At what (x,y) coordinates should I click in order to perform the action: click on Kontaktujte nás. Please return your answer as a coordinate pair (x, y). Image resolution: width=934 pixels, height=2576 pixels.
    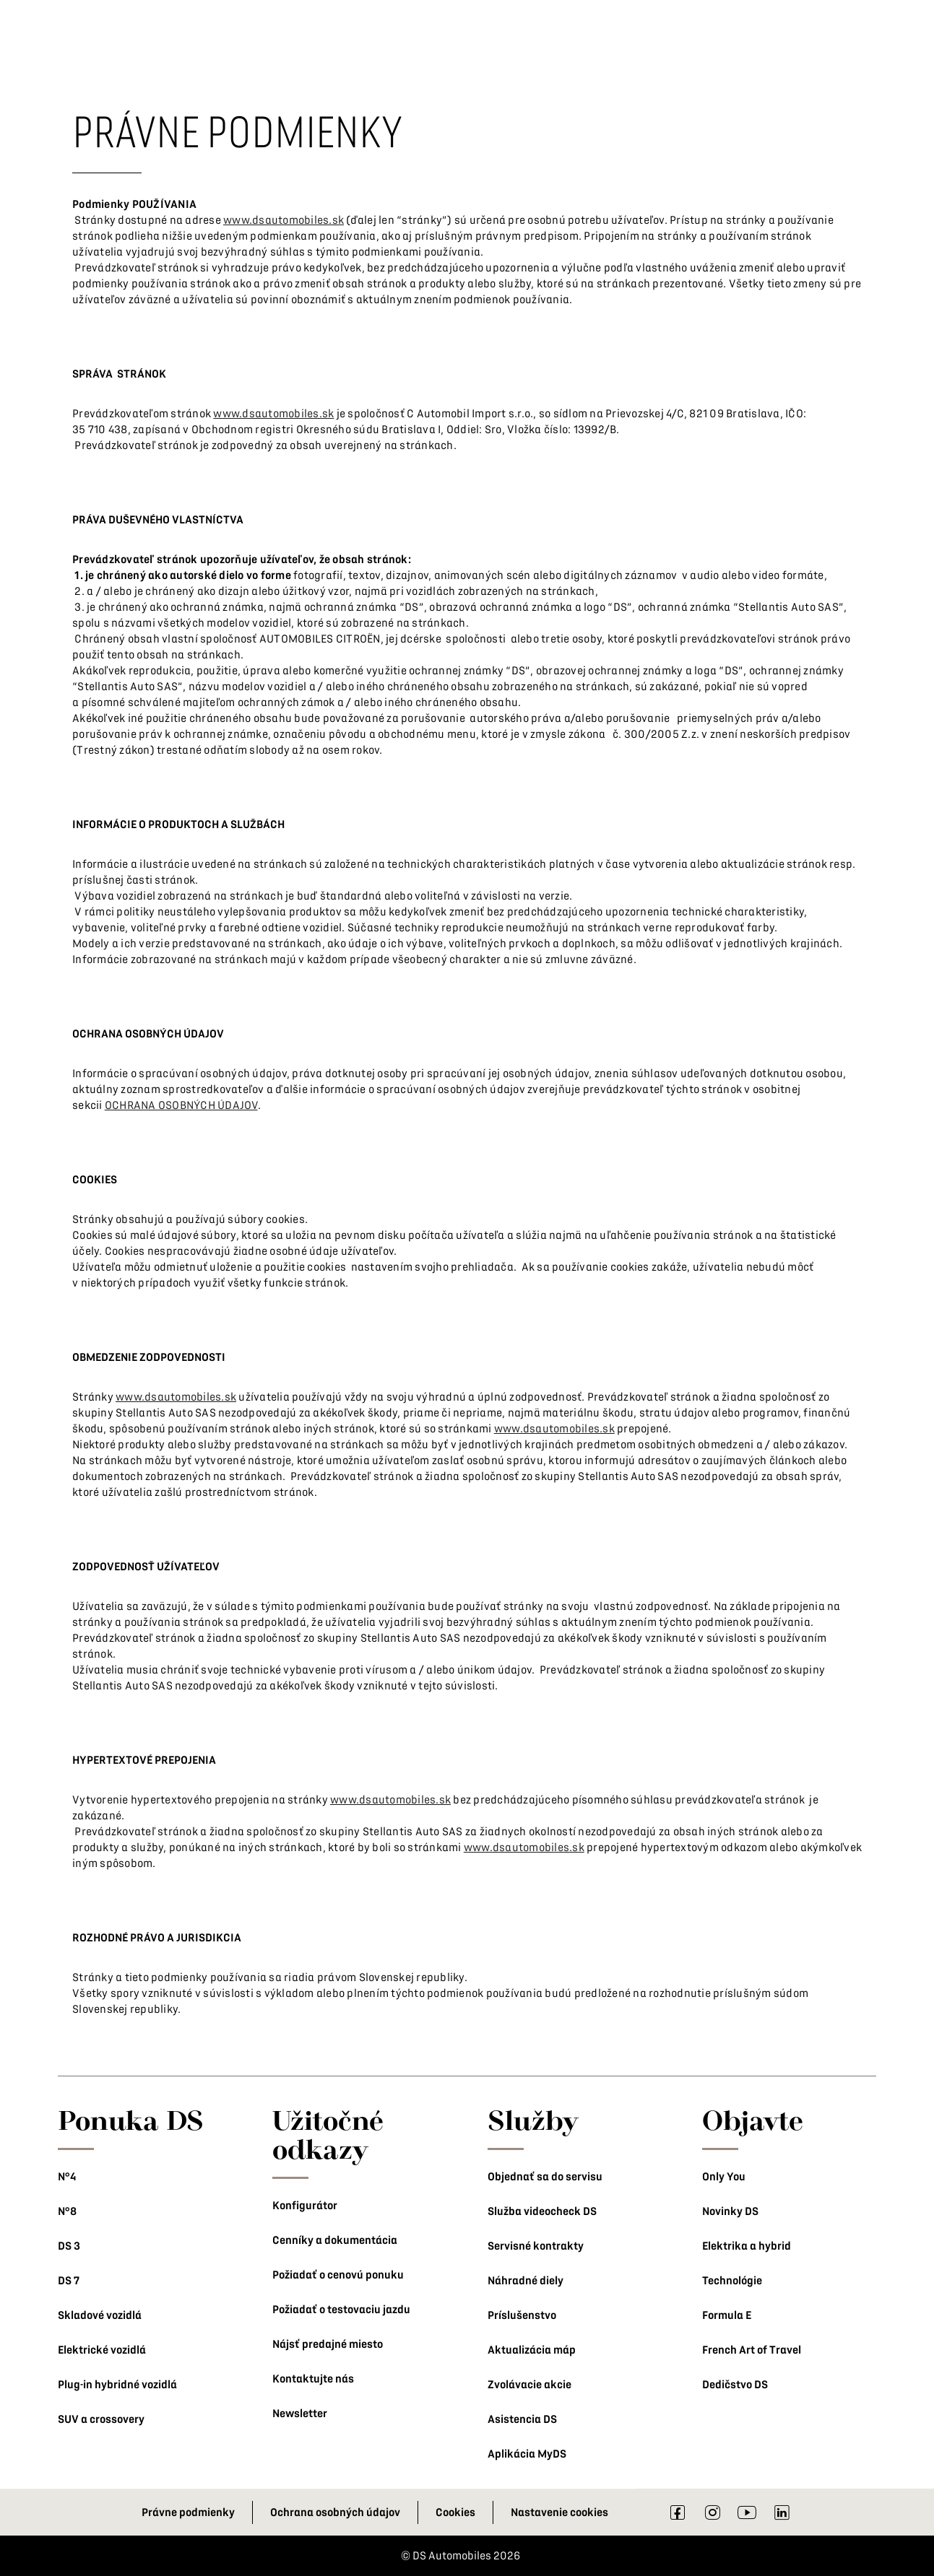
    Looking at the image, I should click on (313, 2378).